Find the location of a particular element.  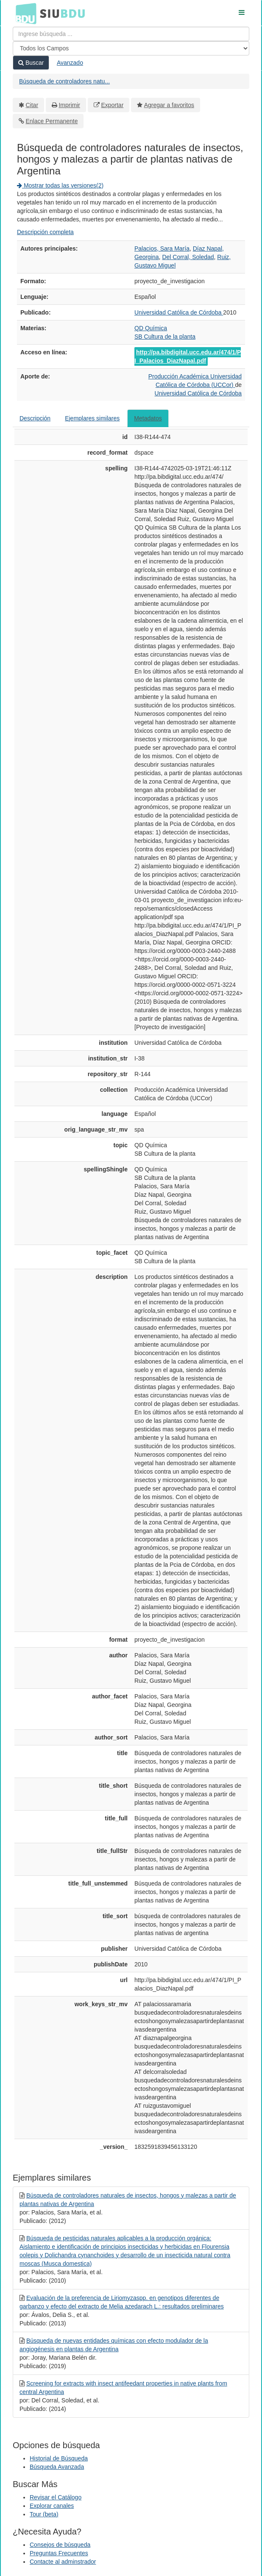

Mostrar todas las versiones(2) is located at coordinates (60, 185).